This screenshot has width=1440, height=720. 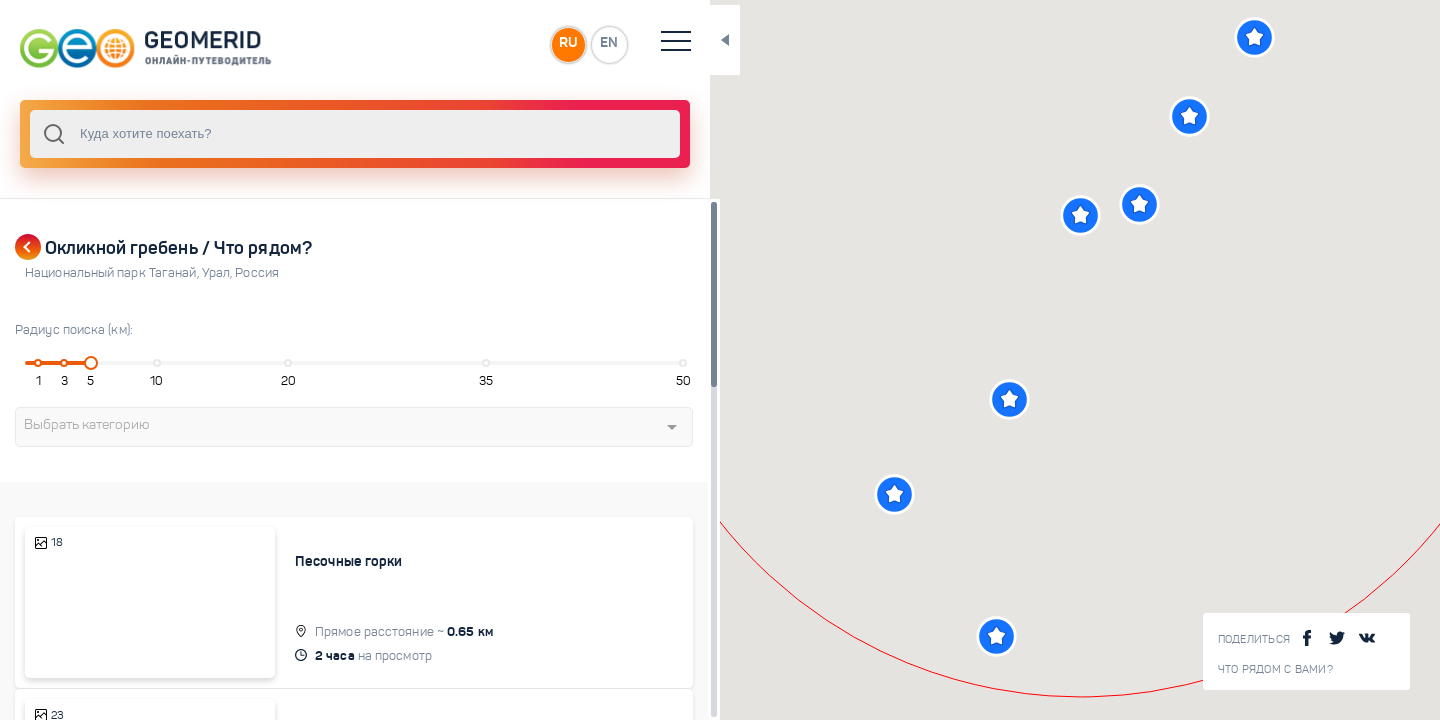 I want to click on Поляна сказок, so click(x=277, y=694).